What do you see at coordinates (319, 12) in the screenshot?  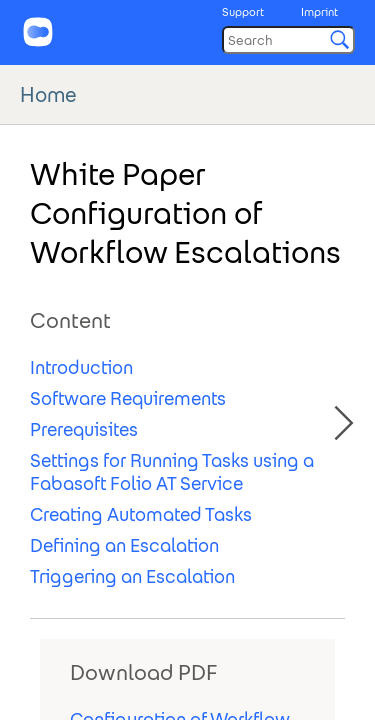 I see `Imprint` at bounding box center [319, 12].